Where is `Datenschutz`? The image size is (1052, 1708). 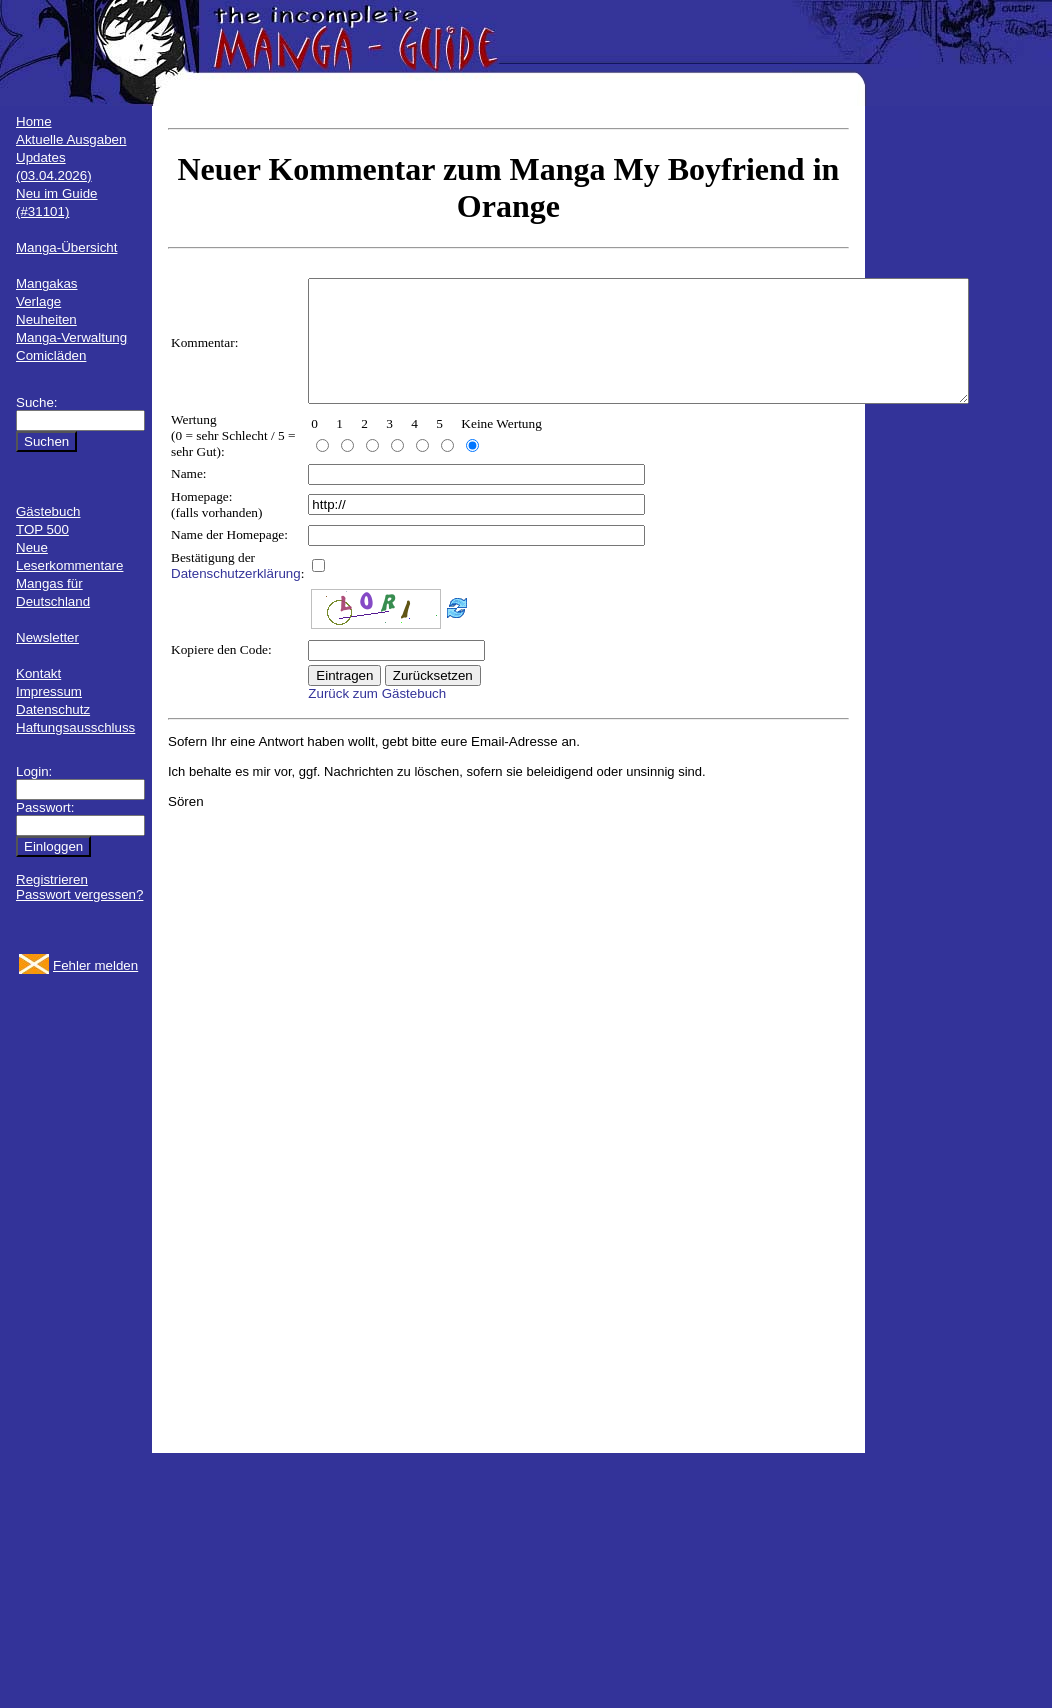
Datenschutz is located at coordinates (53, 709).